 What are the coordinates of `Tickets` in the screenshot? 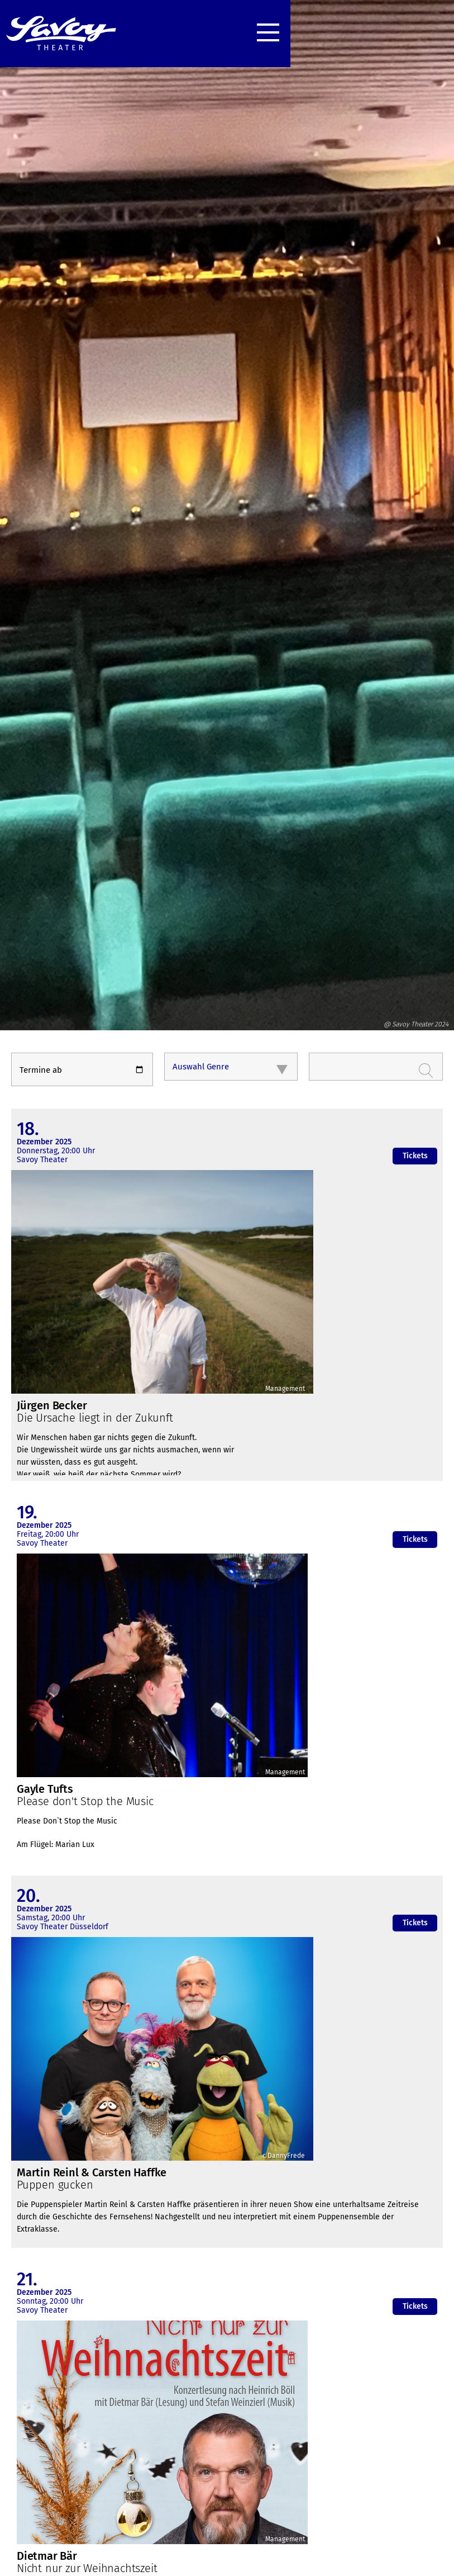 It's located at (415, 1156).